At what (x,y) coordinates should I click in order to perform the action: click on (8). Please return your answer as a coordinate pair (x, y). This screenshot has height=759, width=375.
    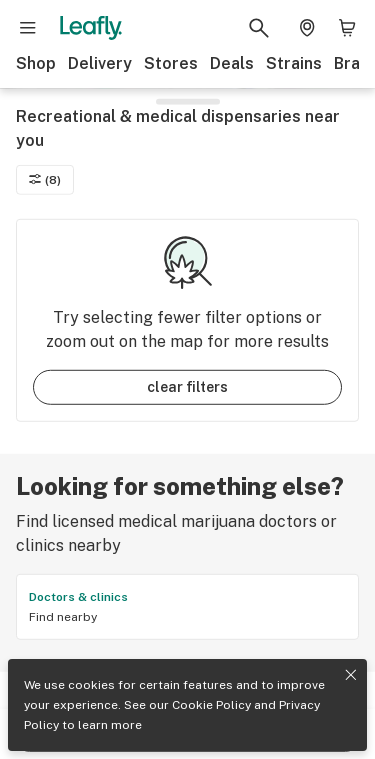
    Looking at the image, I should click on (45, 181).